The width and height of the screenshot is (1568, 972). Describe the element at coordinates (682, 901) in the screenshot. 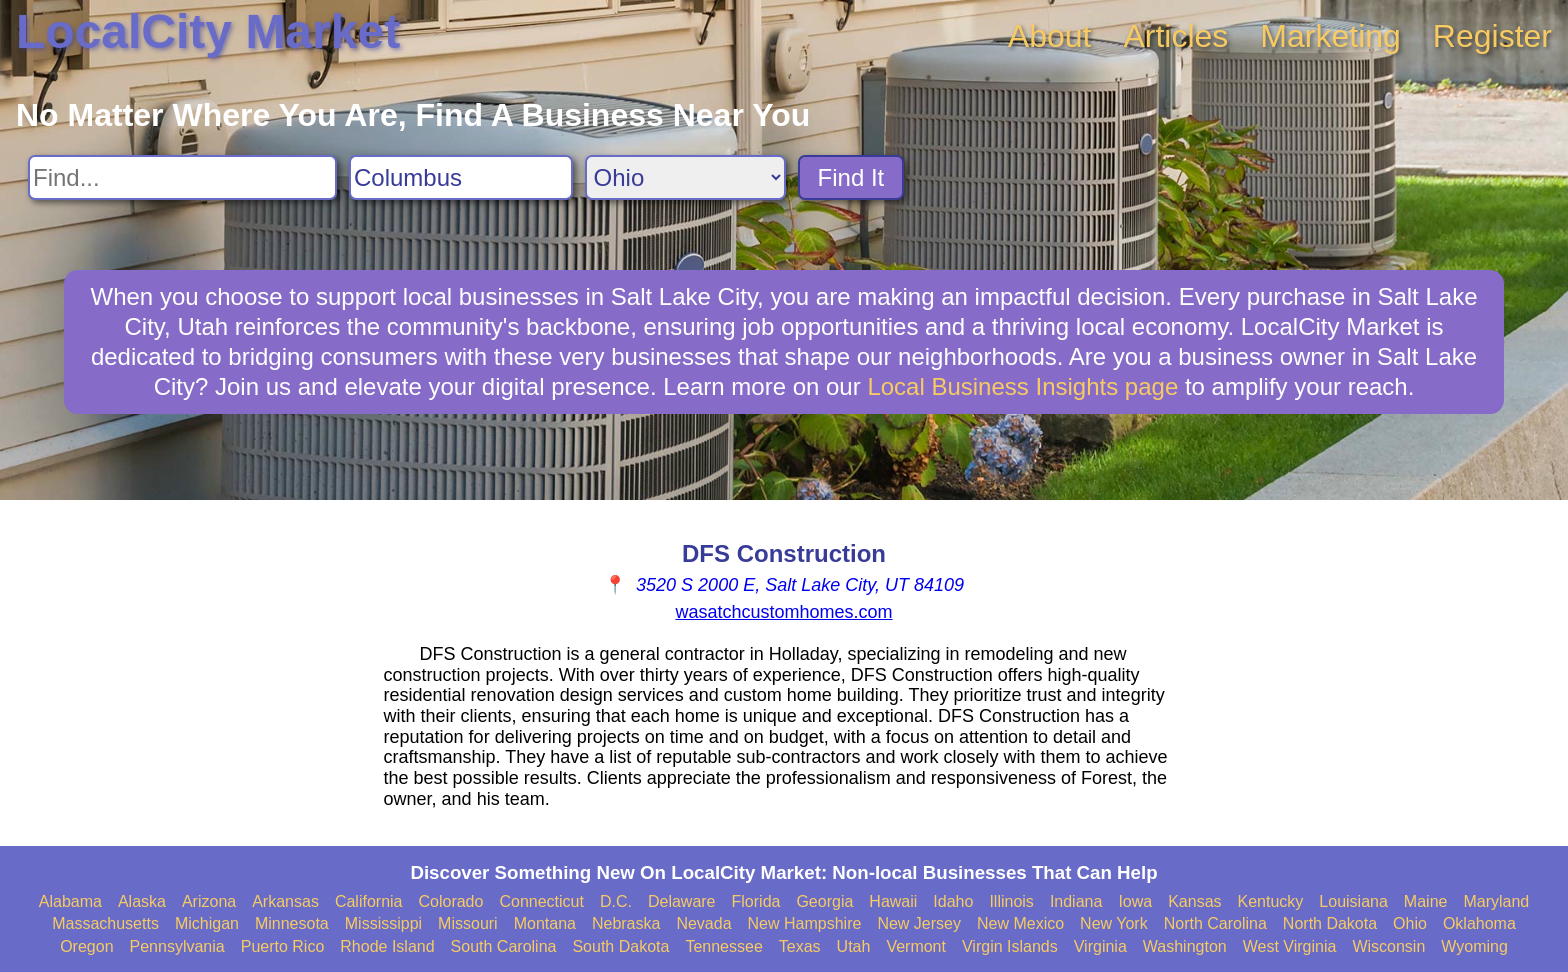

I see `Delaware` at that location.